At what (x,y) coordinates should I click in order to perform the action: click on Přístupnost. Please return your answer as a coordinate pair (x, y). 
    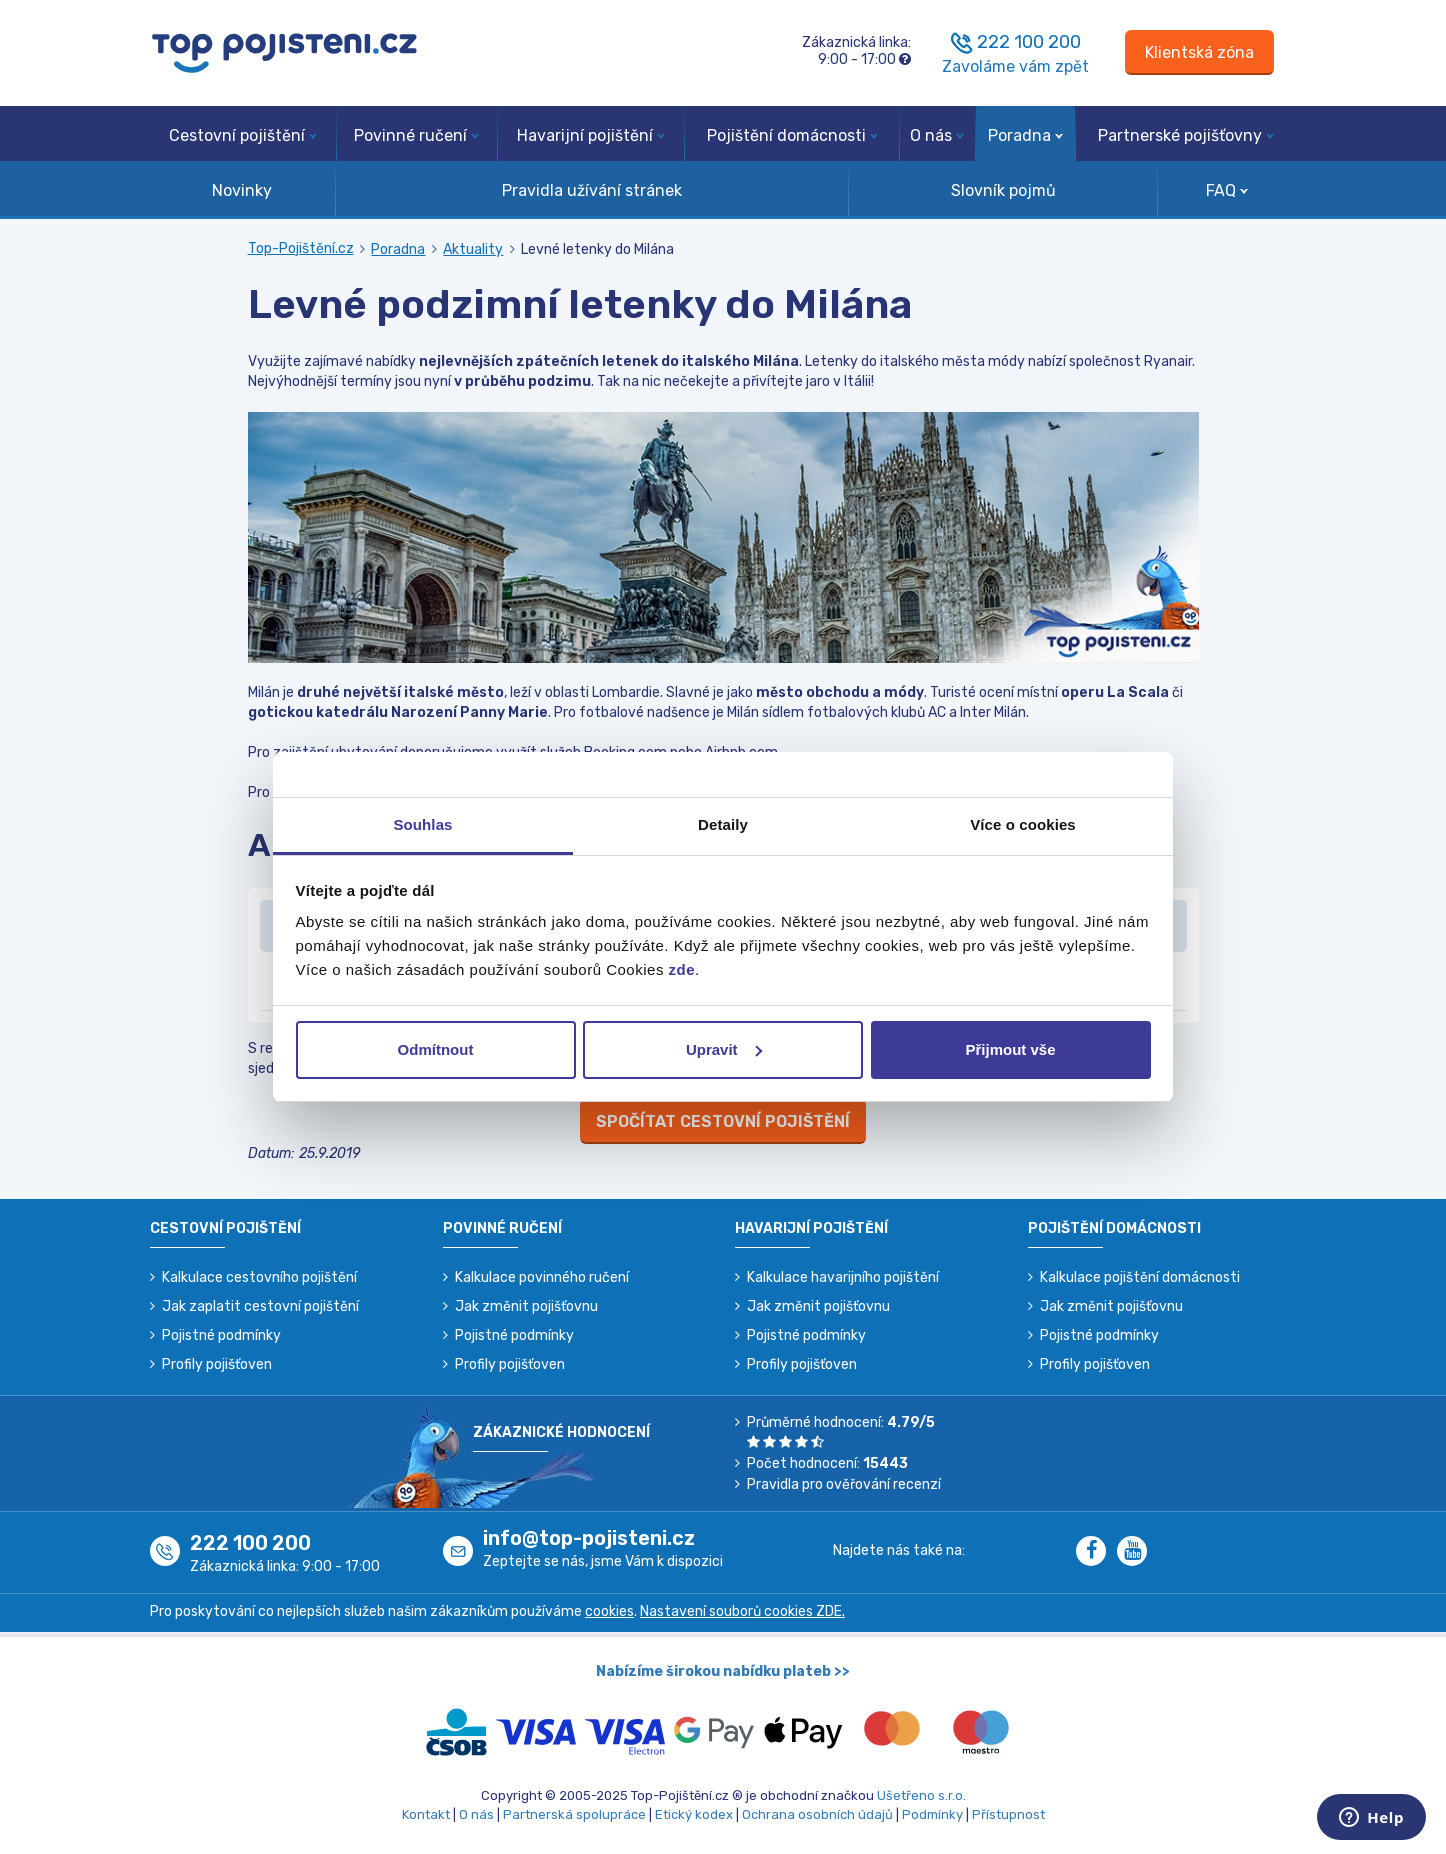
    Looking at the image, I should click on (1008, 1814).